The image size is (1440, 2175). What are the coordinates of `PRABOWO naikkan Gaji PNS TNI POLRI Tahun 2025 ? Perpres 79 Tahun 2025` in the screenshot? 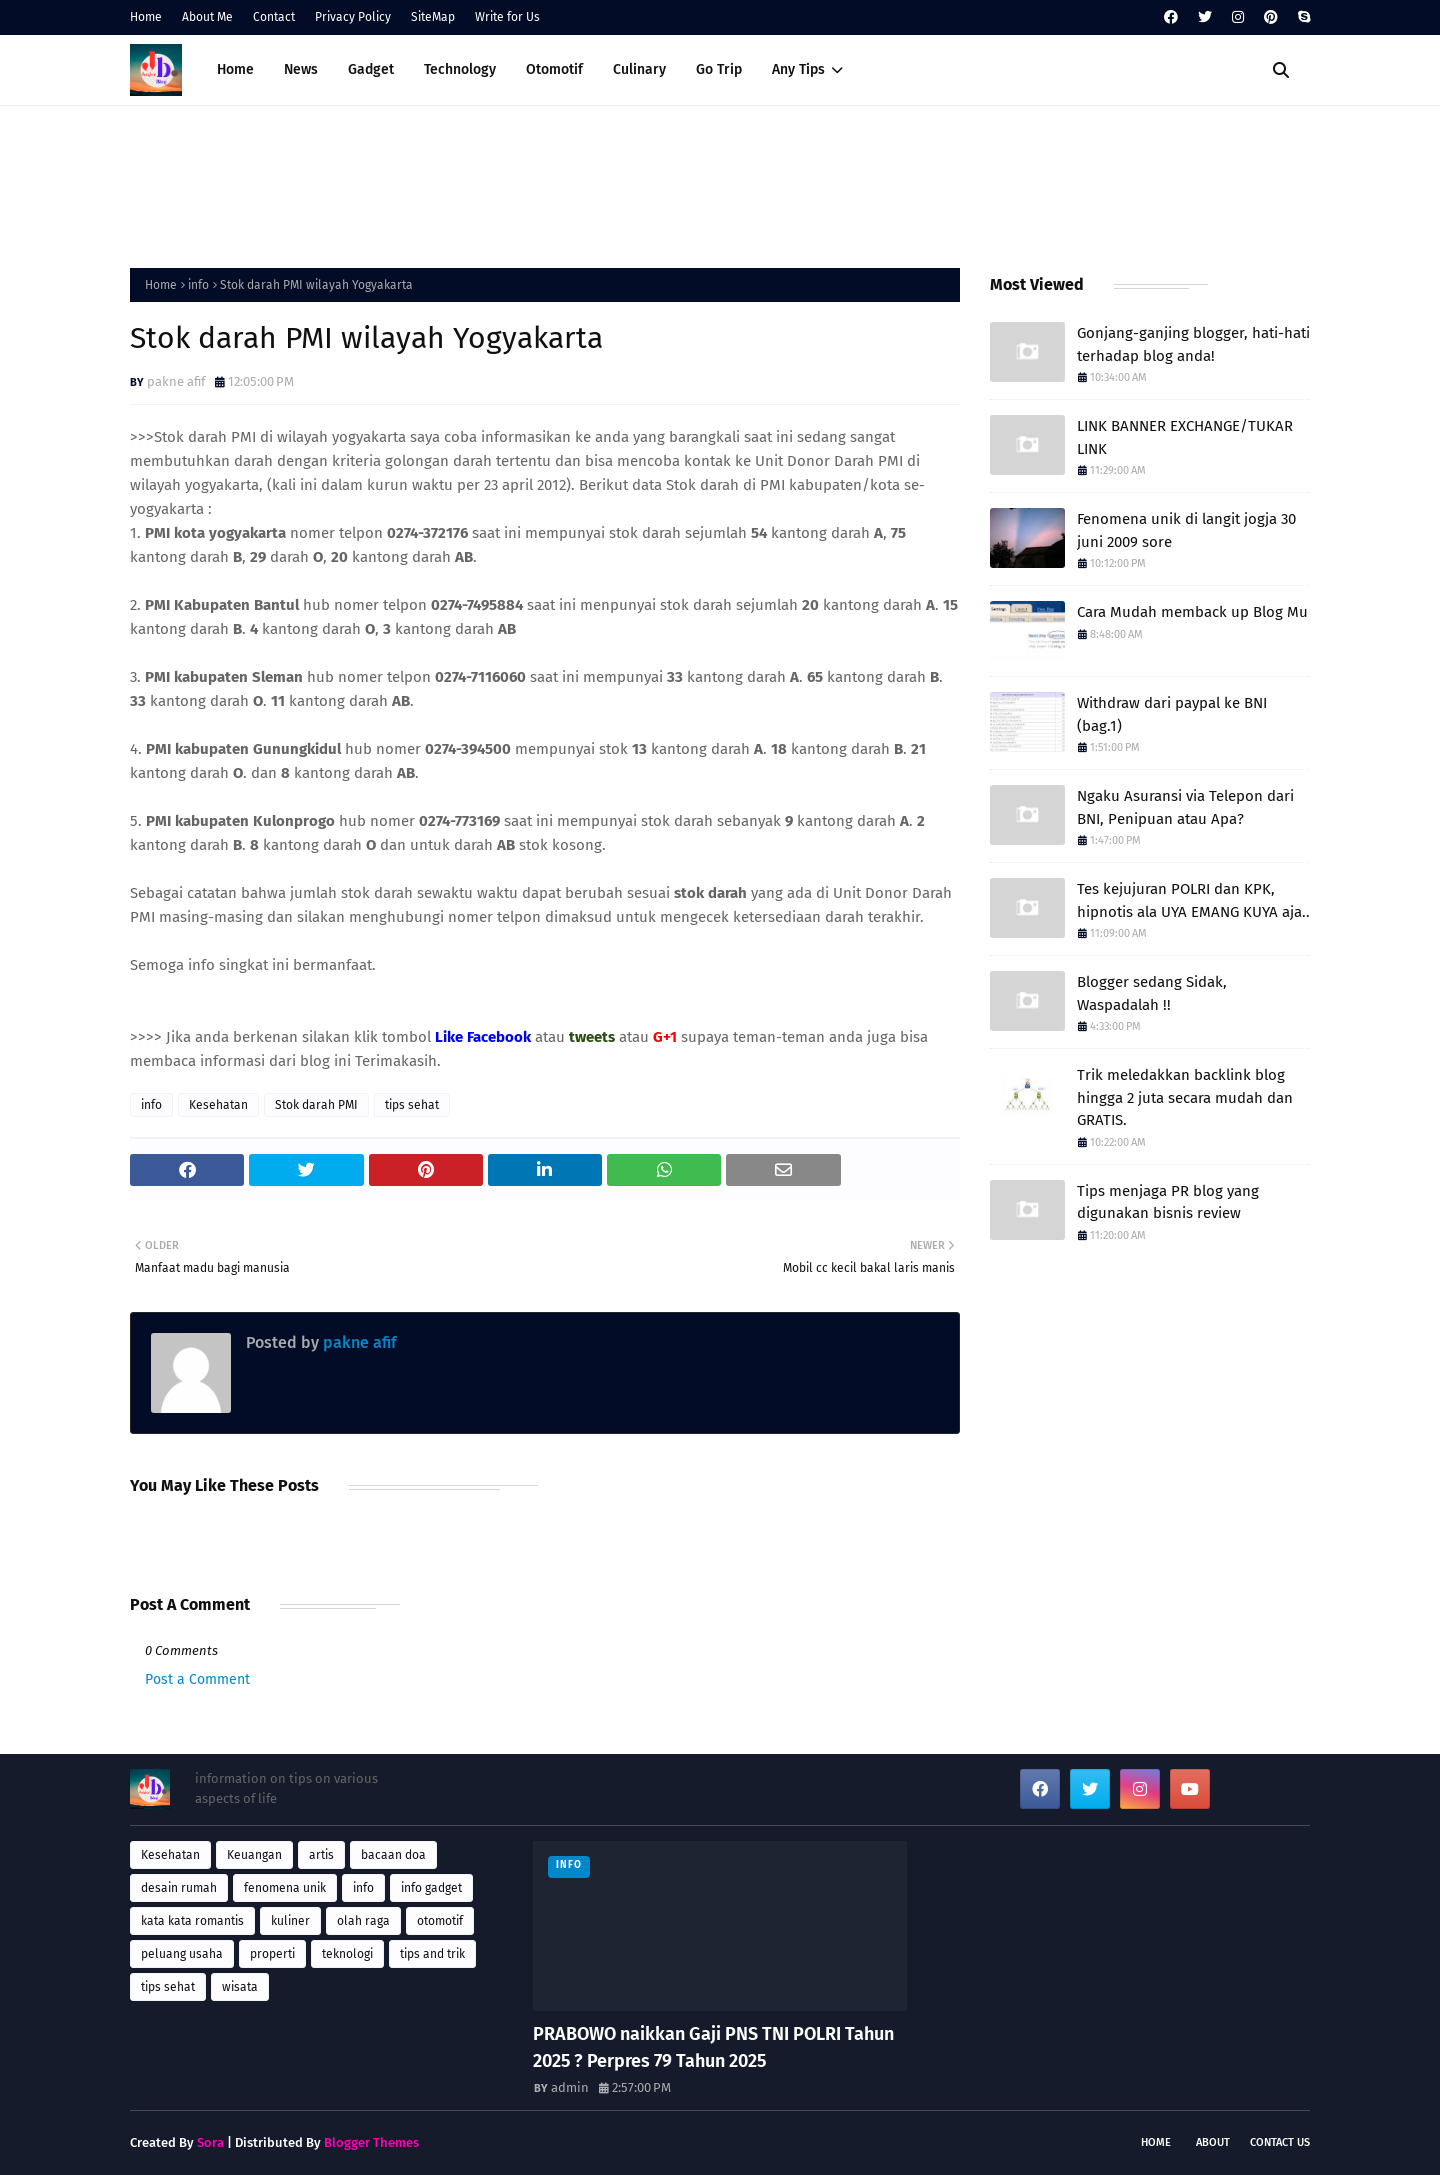 It's located at (713, 2047).